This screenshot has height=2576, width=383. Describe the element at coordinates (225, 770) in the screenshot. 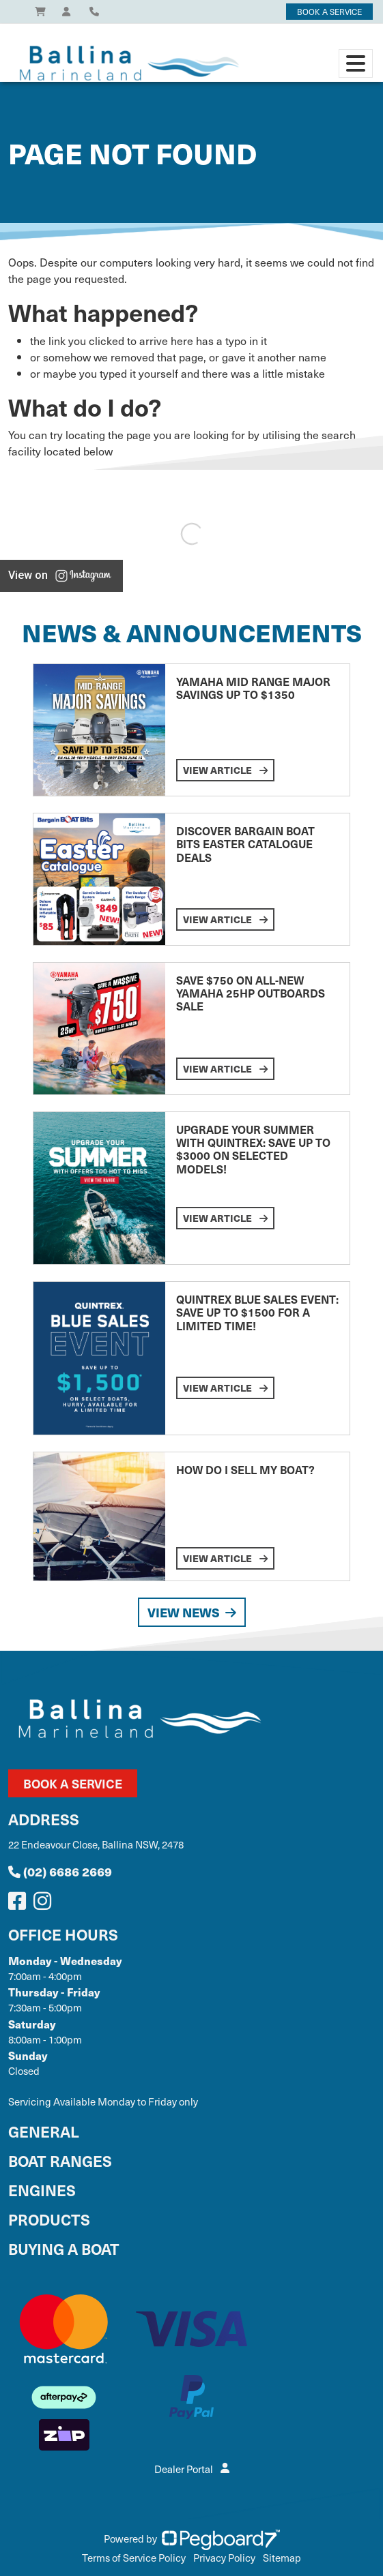

I see `View Article` at that location.